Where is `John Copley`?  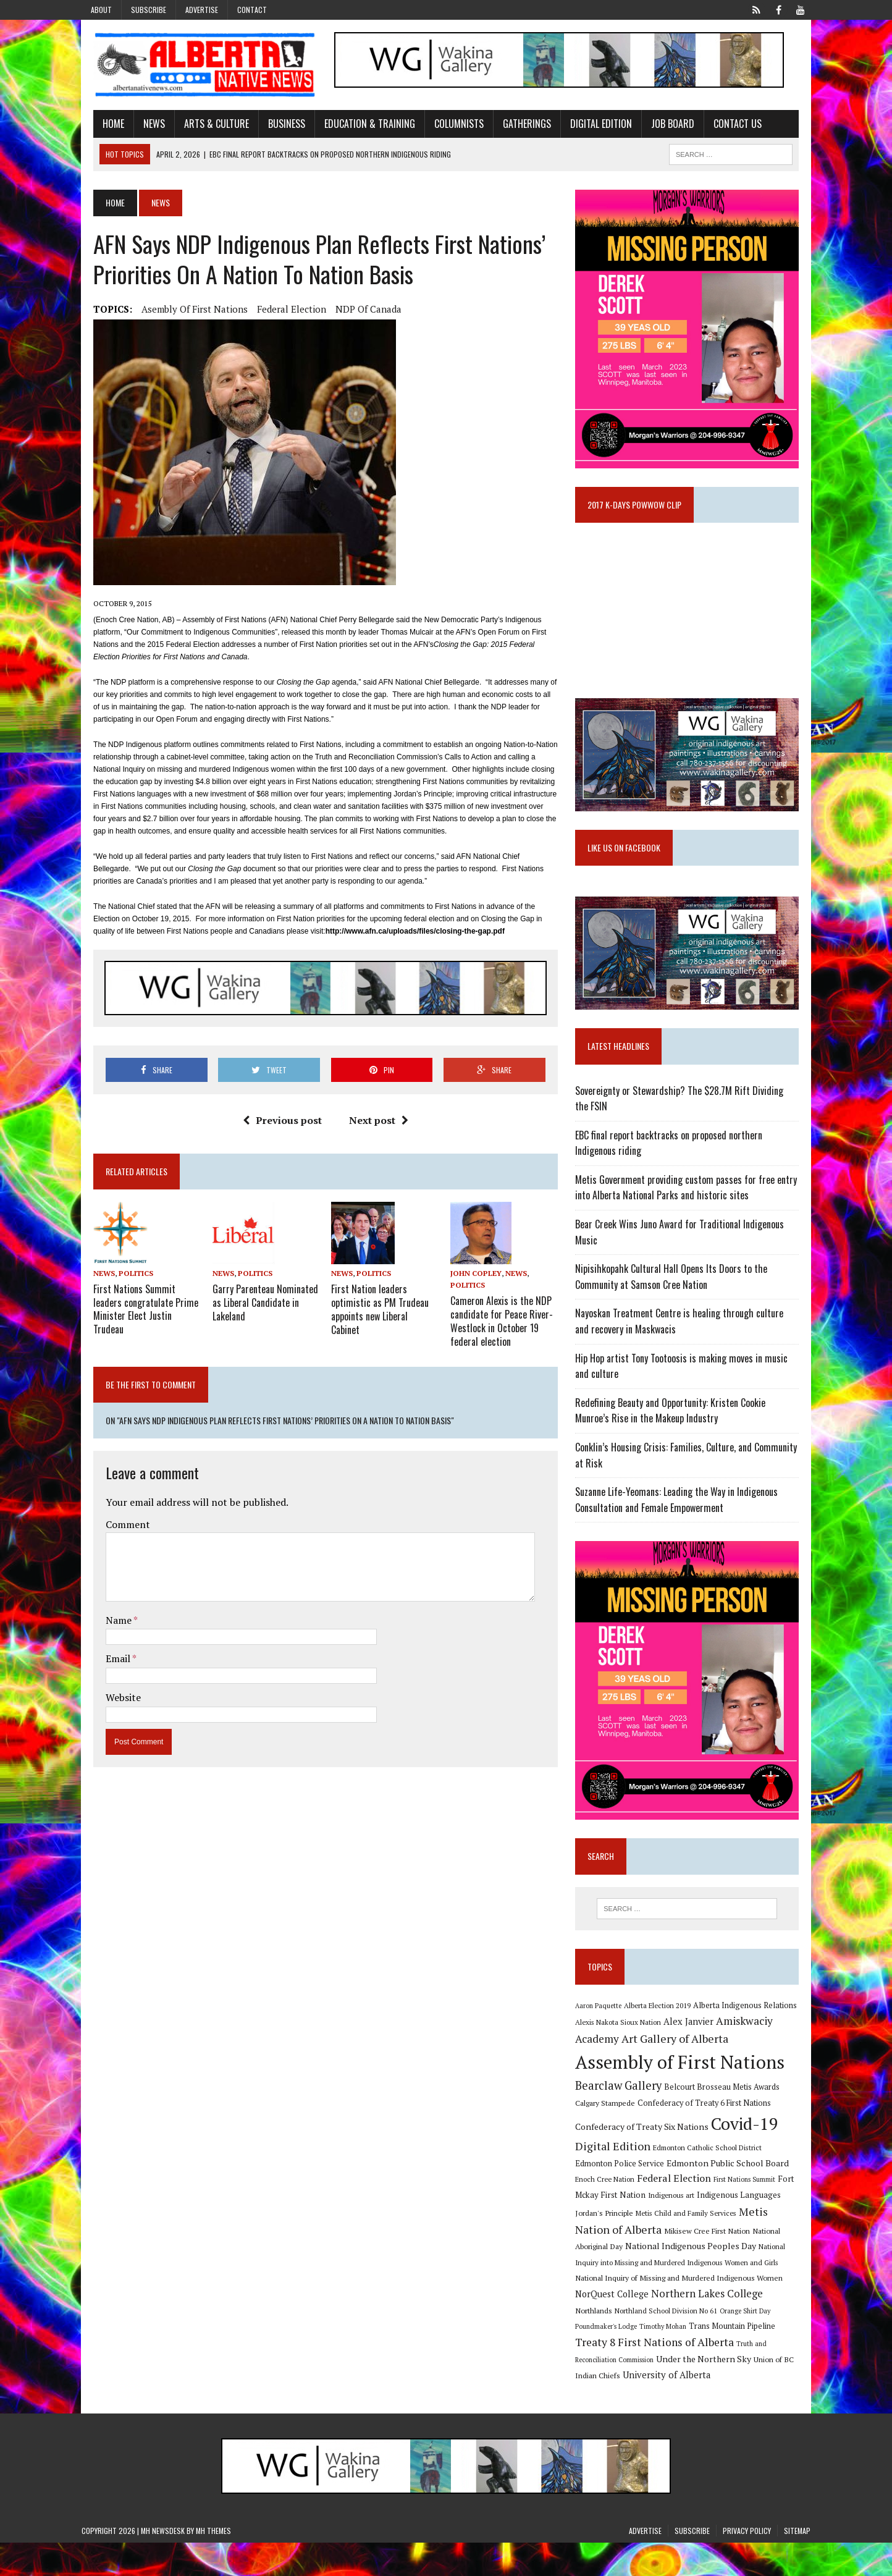 John Copley is located at coordinates (476, 1276).